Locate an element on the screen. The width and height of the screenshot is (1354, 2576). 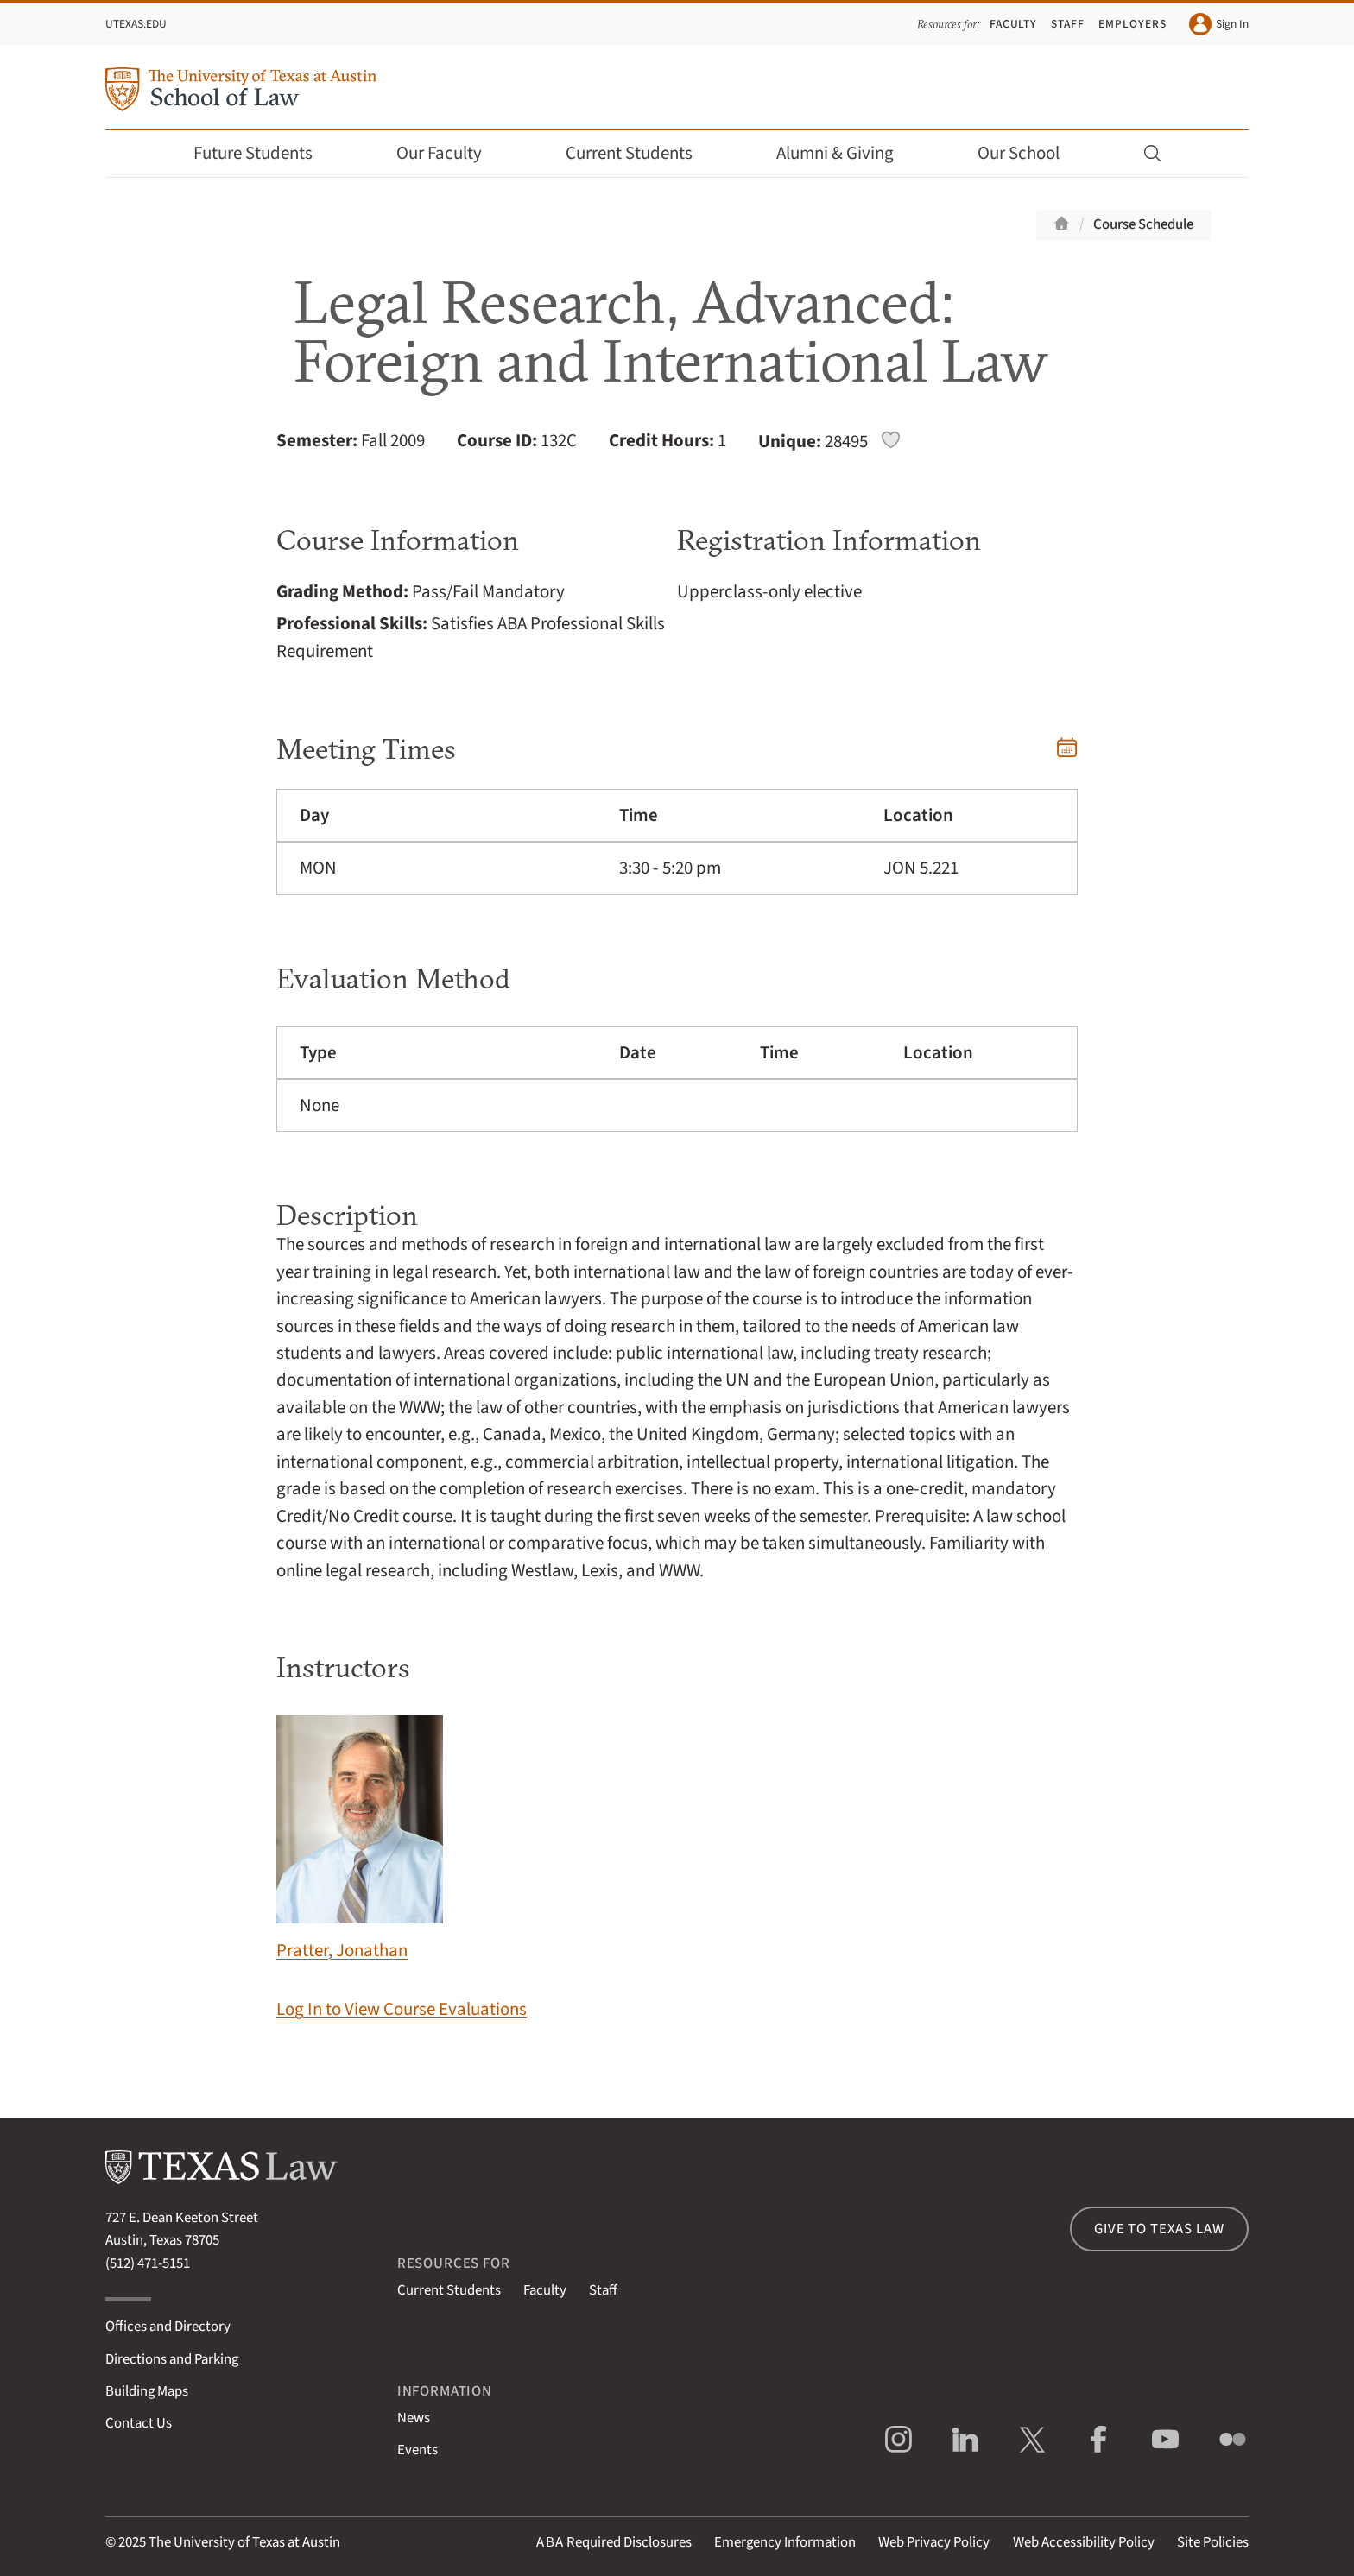
Faculty is located at coordinates (1014, 24).